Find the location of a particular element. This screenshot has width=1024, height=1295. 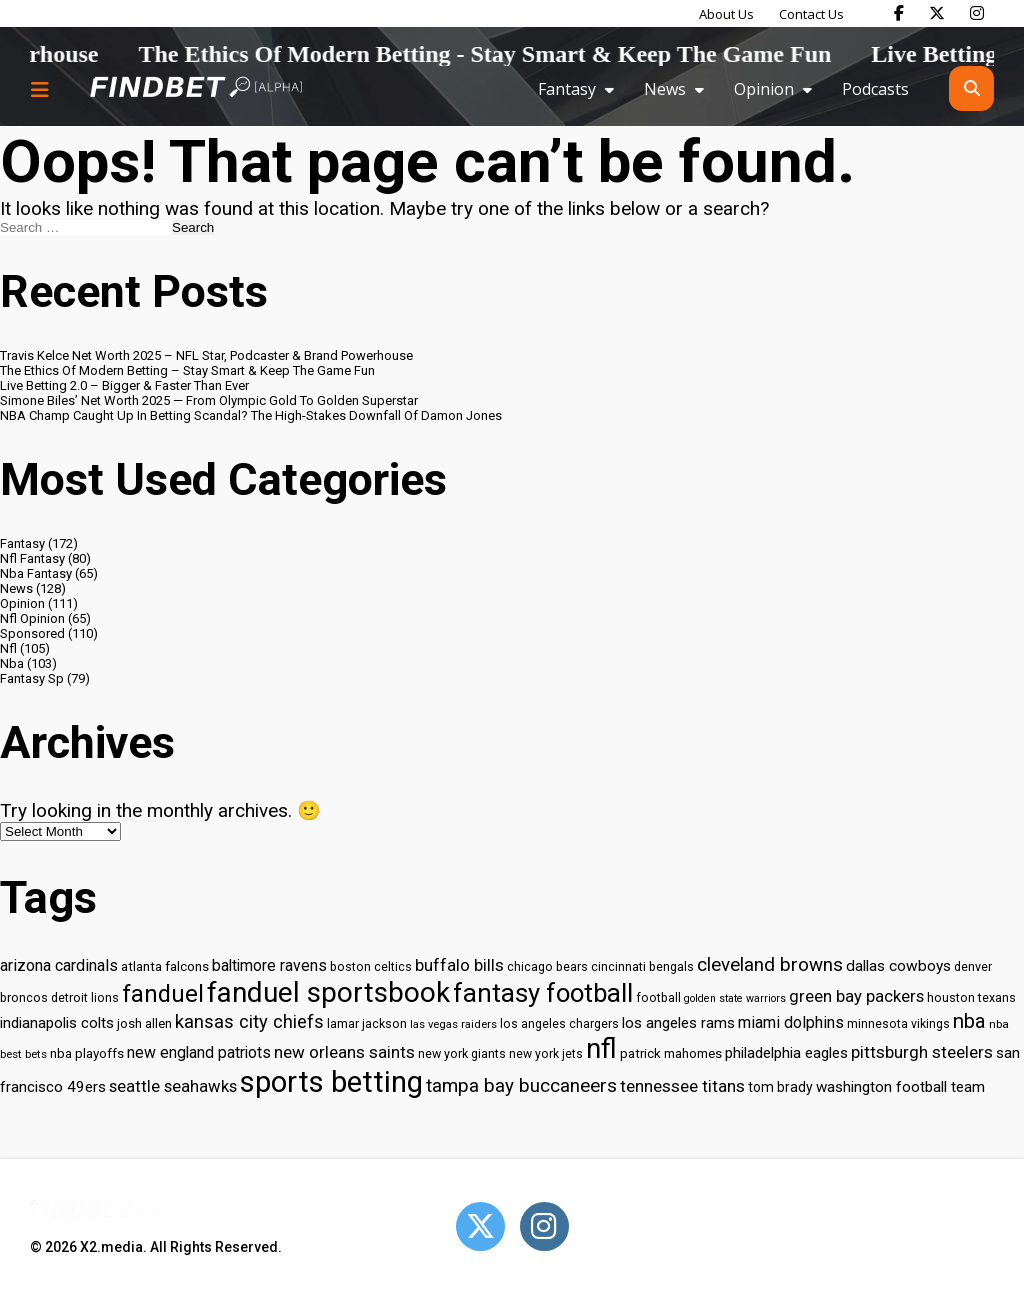

kansas city chiefs [kansas city chiefs (48 items)] is located at coordinates (249, 1022).